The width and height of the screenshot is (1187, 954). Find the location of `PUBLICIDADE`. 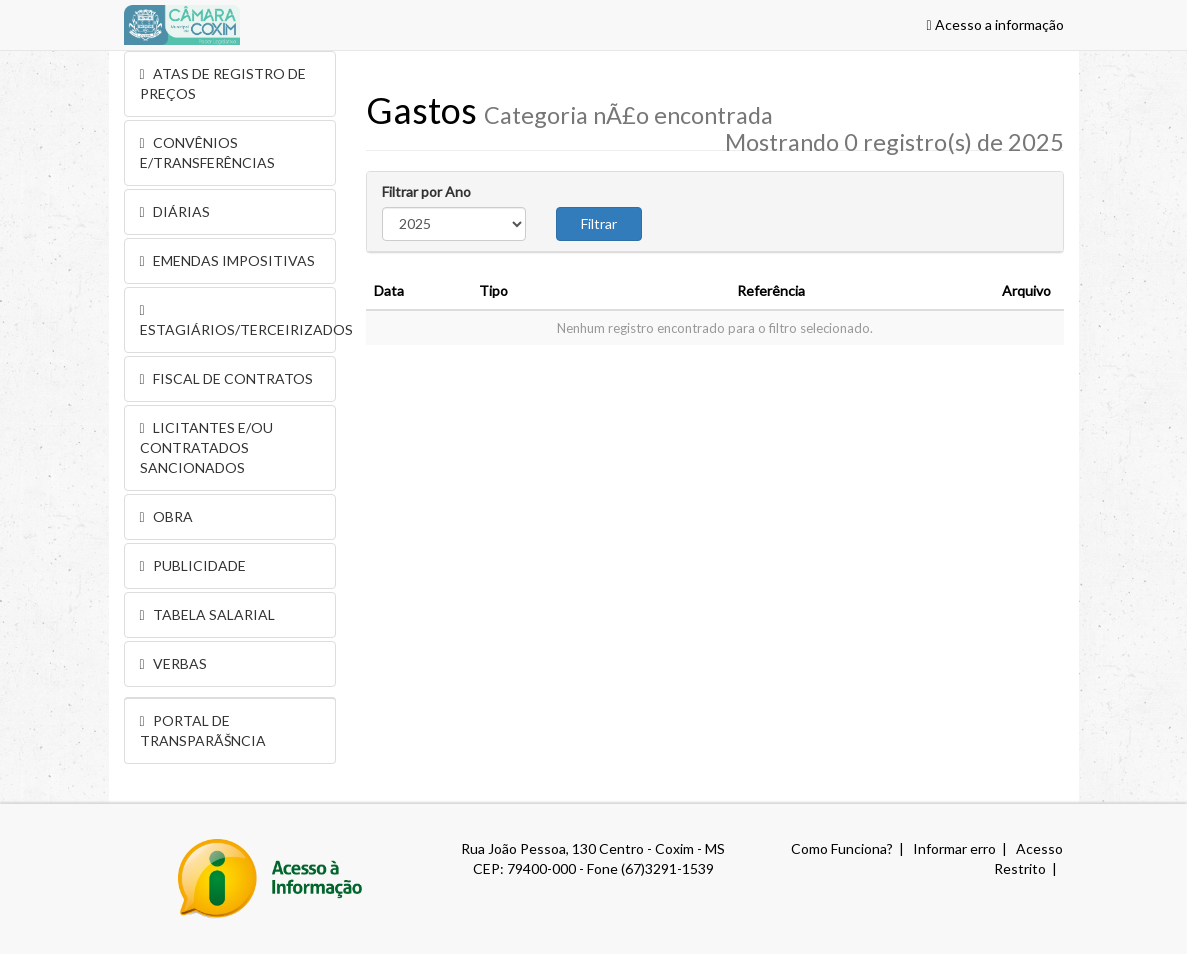

PUBLICIDADE is located at coordinates (193, 565).